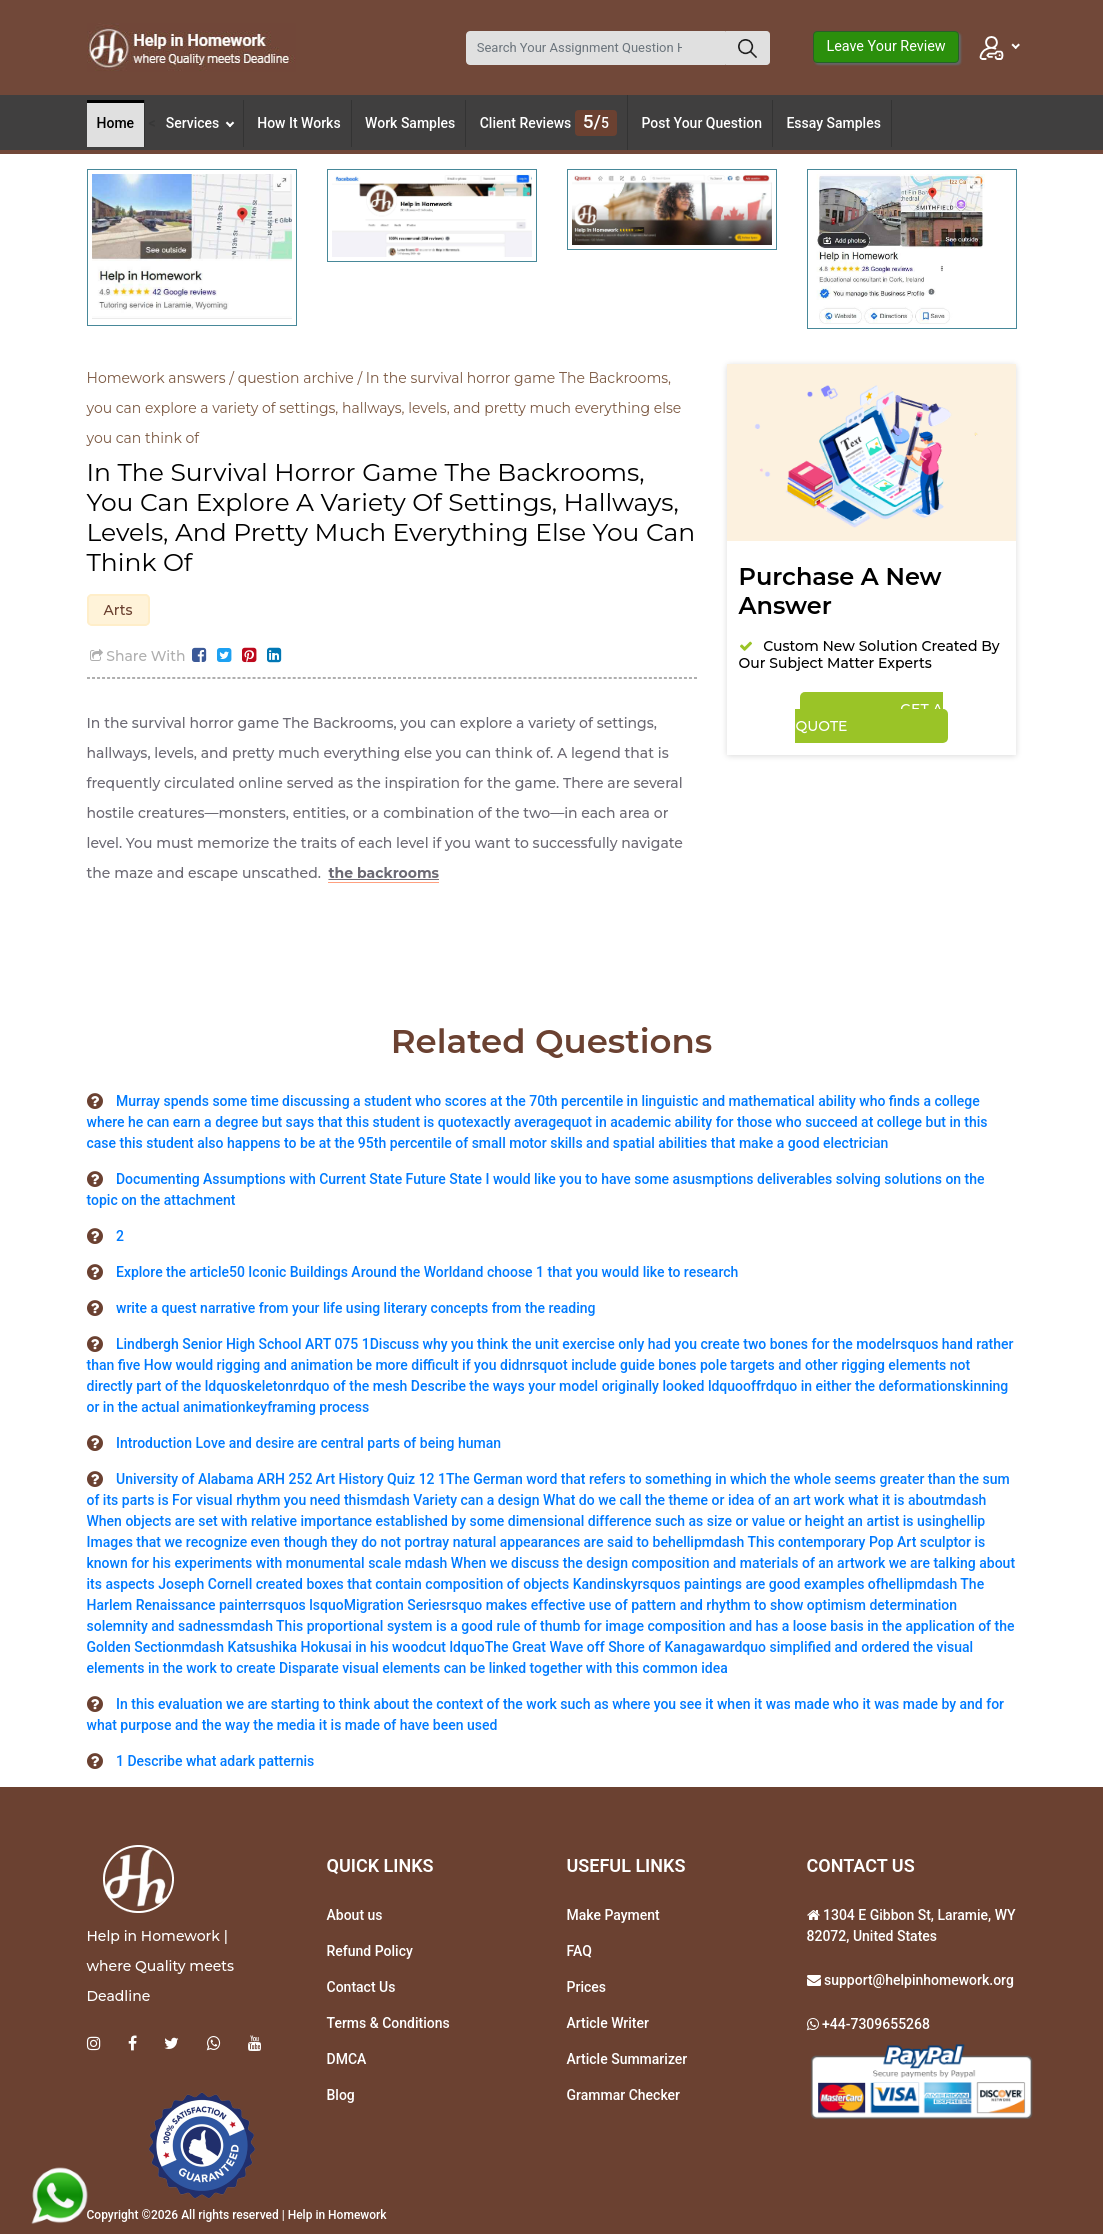 The width and height of the screenshot is (1103, 2236). I want to click on Client Reviews, so click(548, 123).